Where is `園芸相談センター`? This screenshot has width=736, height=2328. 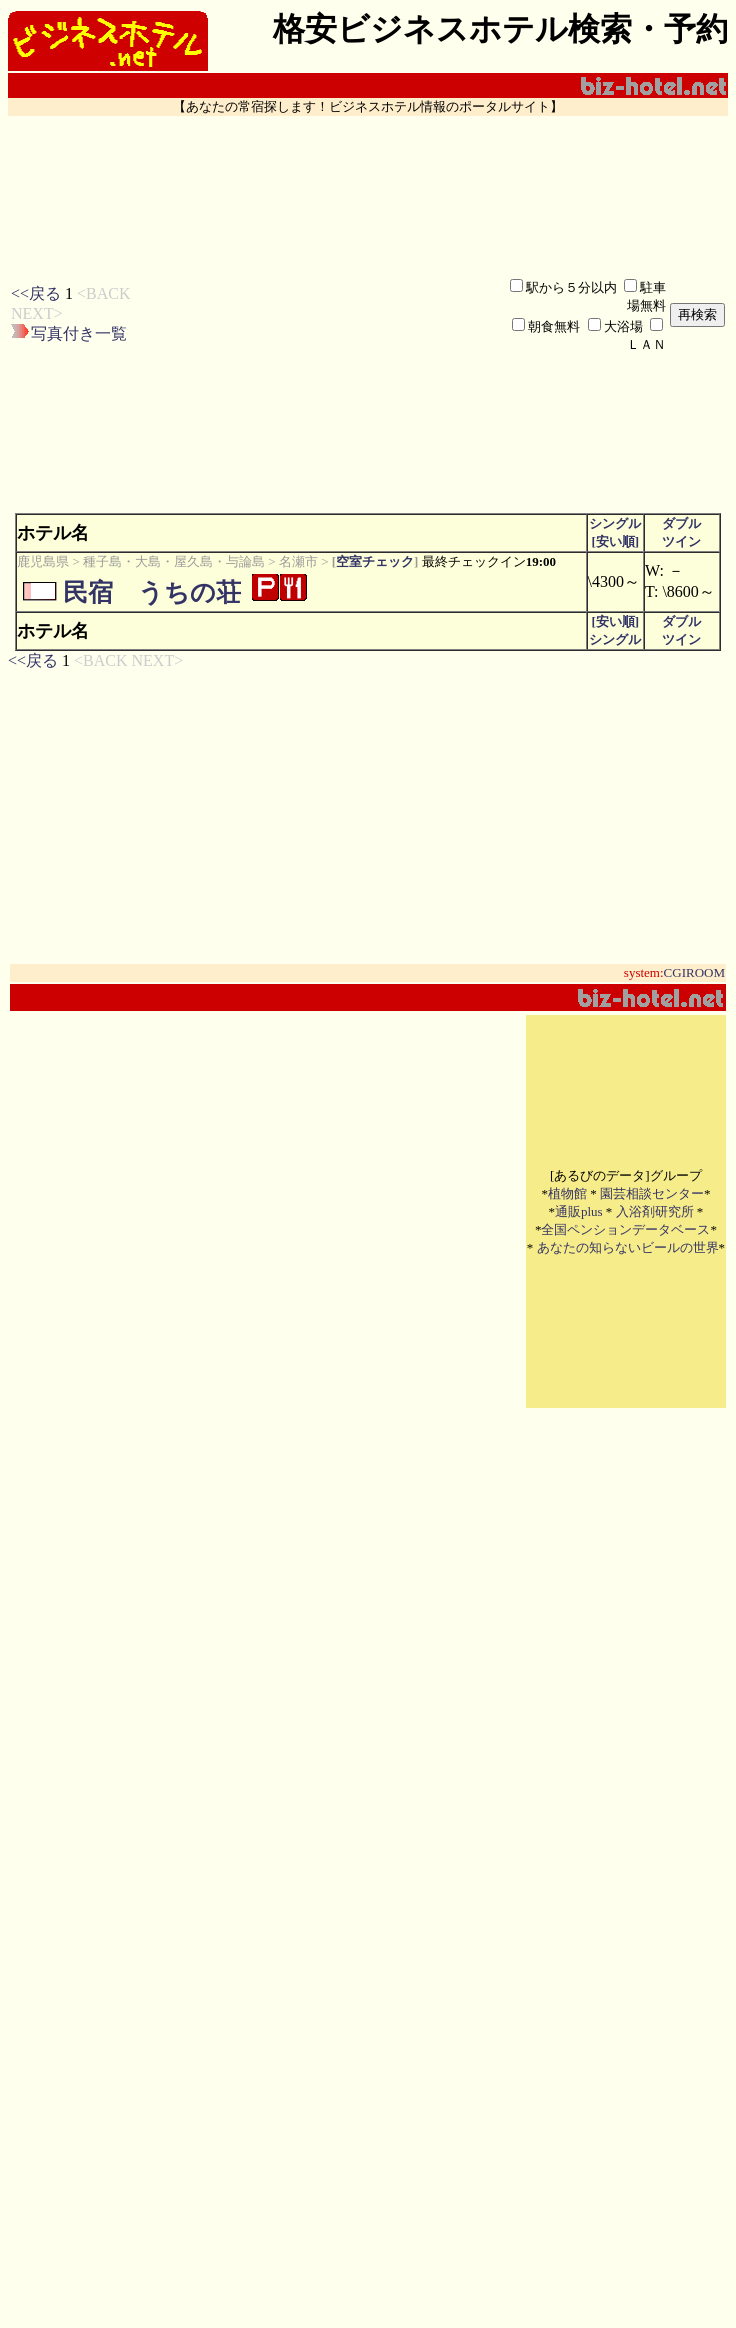
園芸相談センター is located at coordinates (652, 1193).